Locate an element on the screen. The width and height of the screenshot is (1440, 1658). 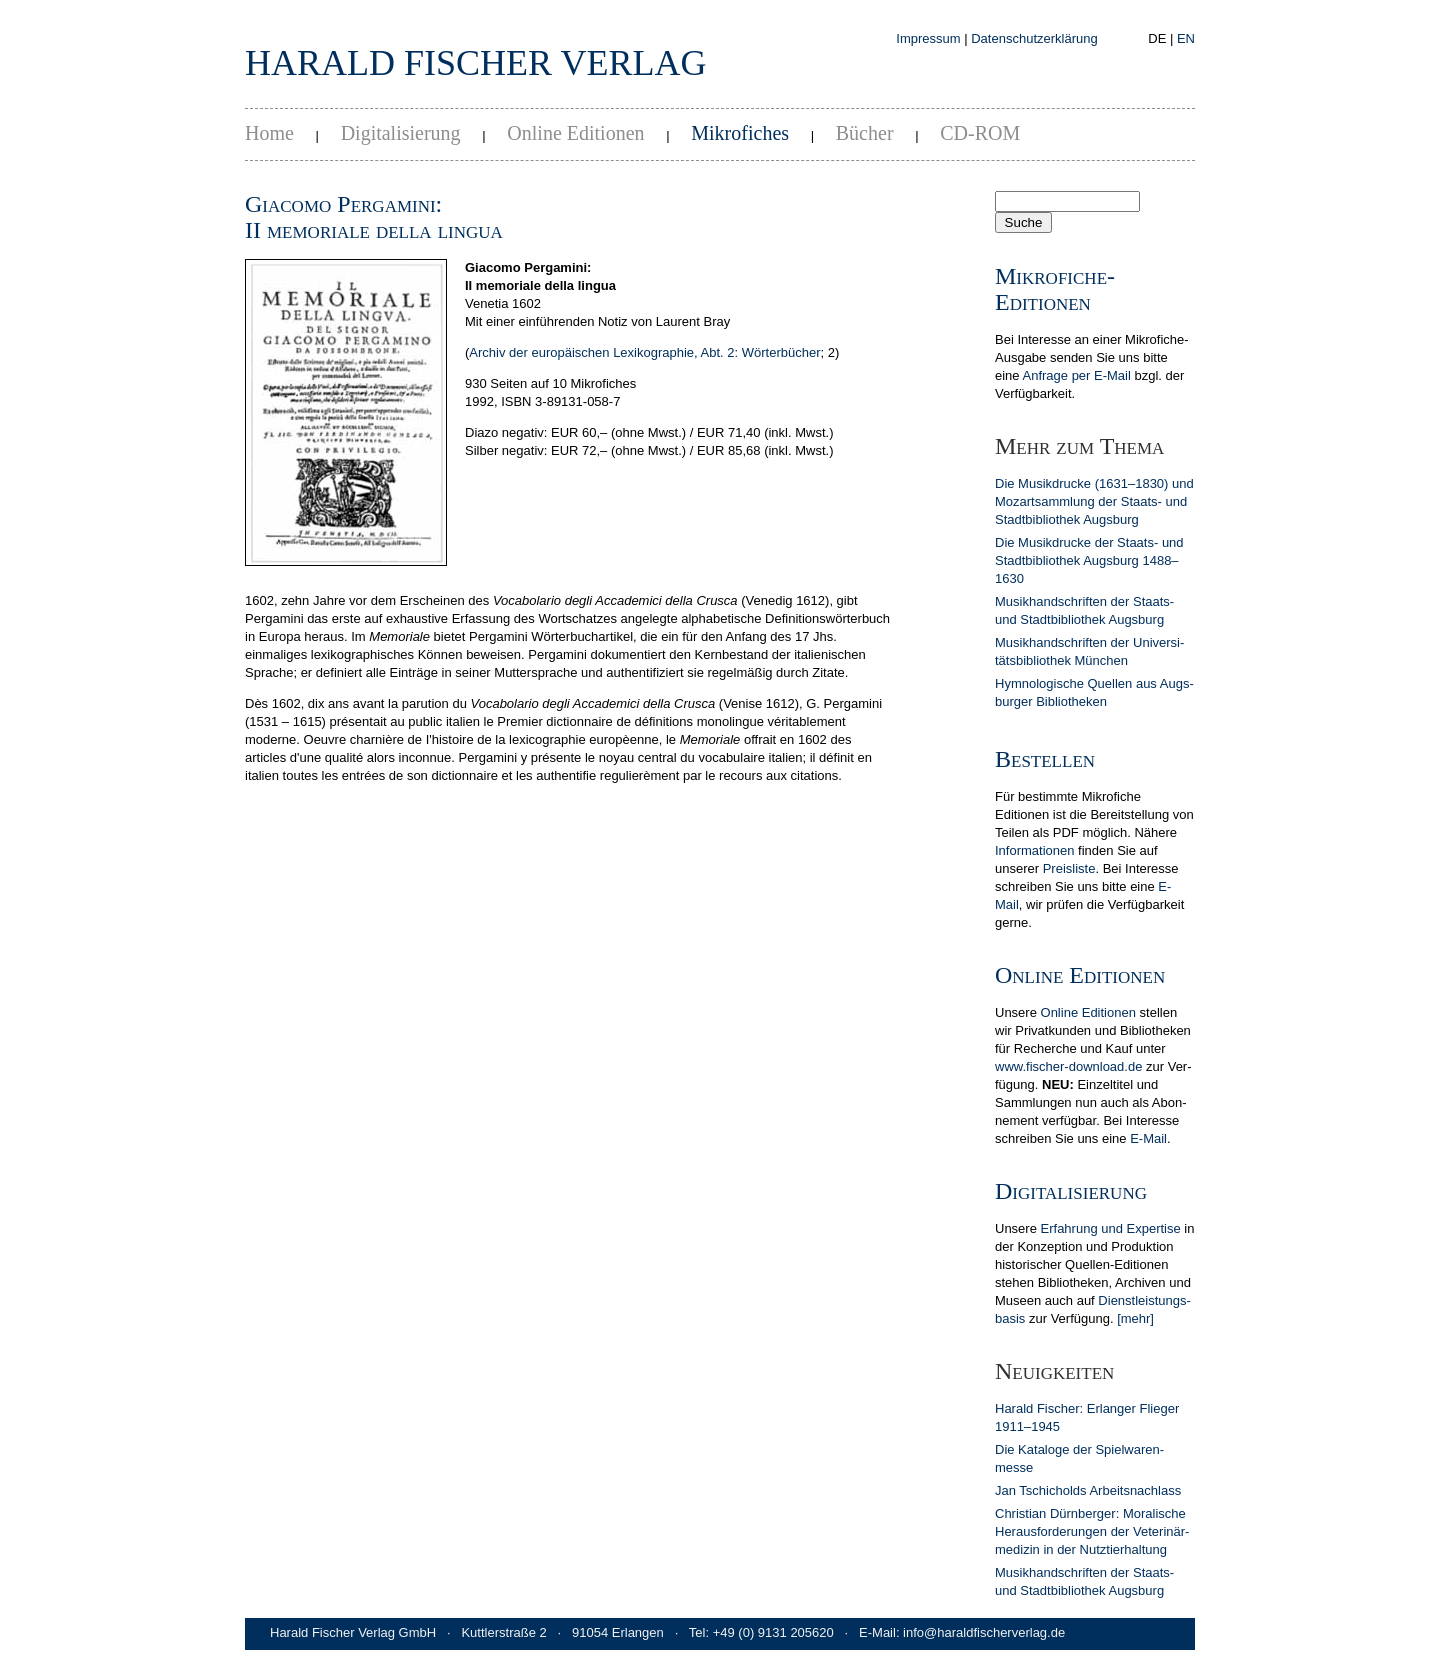
Mikrofiches is located at coordinates (740, 133).